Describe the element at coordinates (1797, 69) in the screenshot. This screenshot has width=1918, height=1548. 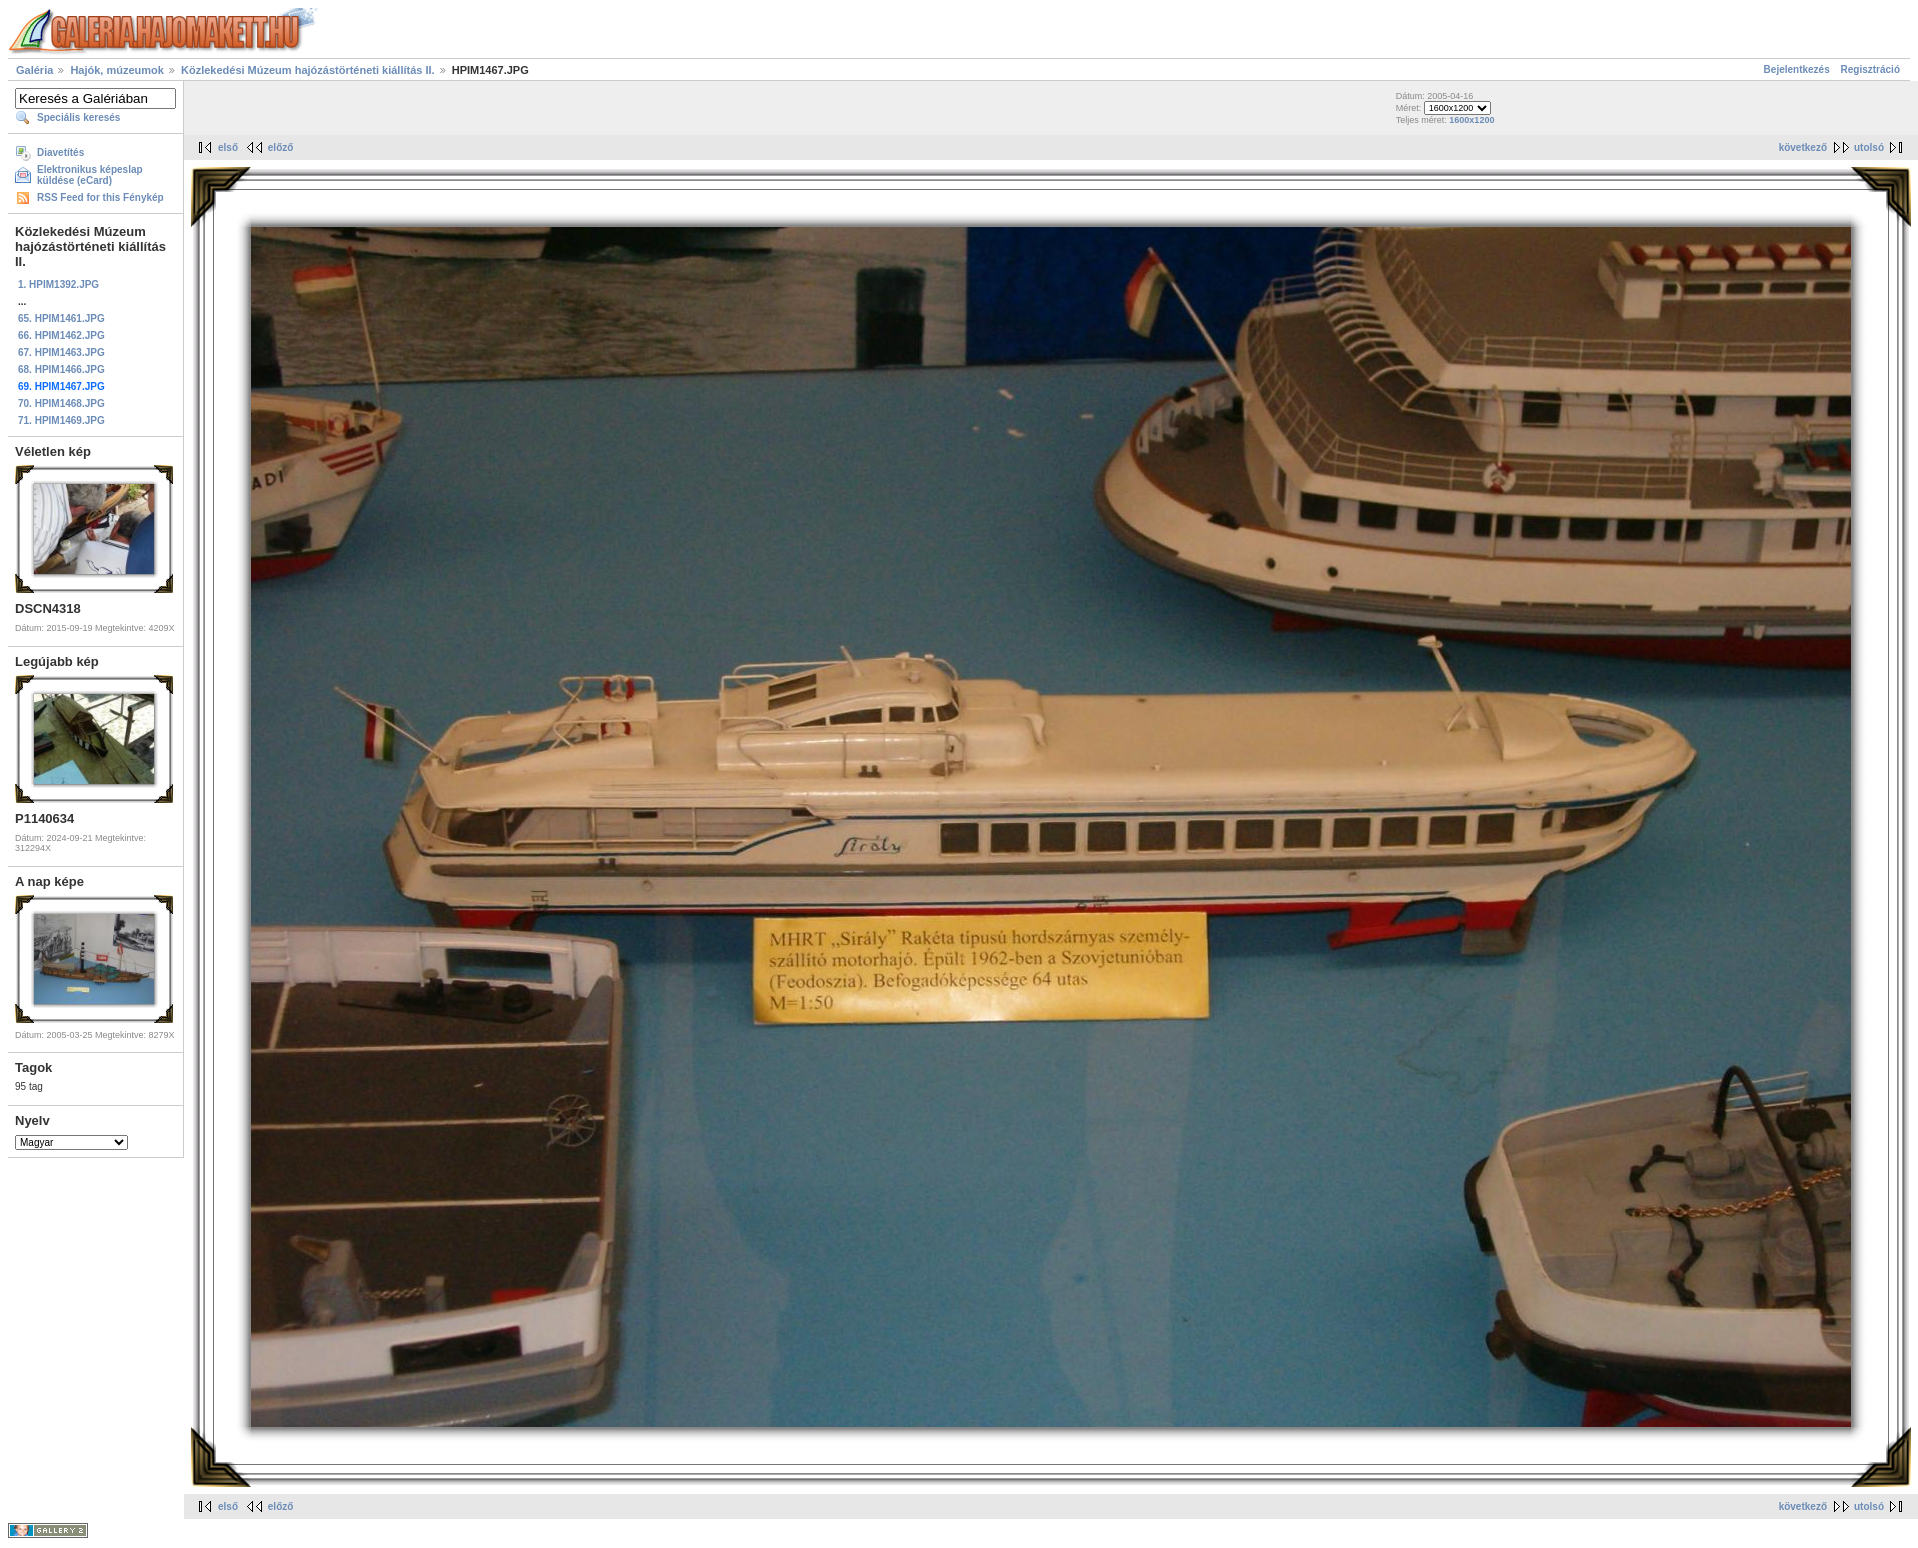
I see `Bejelentkezés` at that location.